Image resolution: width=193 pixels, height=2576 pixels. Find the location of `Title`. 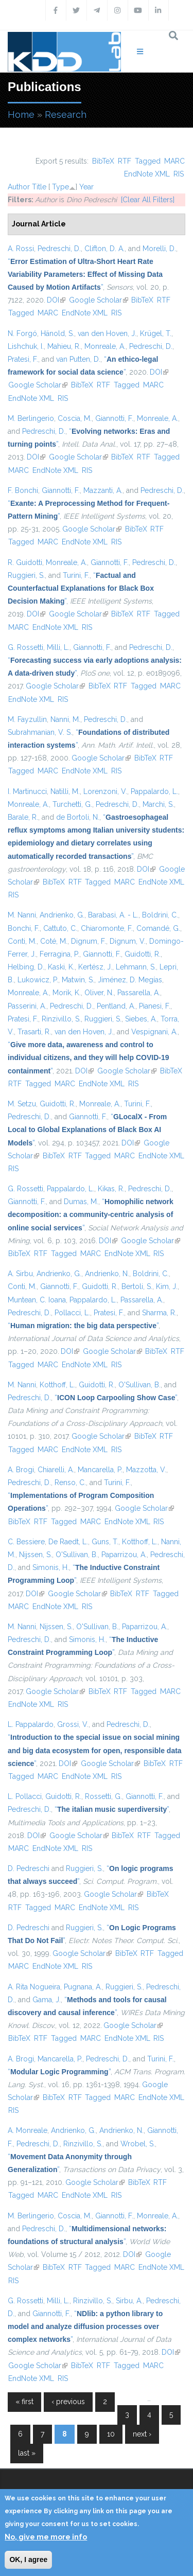

Title is located at coordinates (39, 187).